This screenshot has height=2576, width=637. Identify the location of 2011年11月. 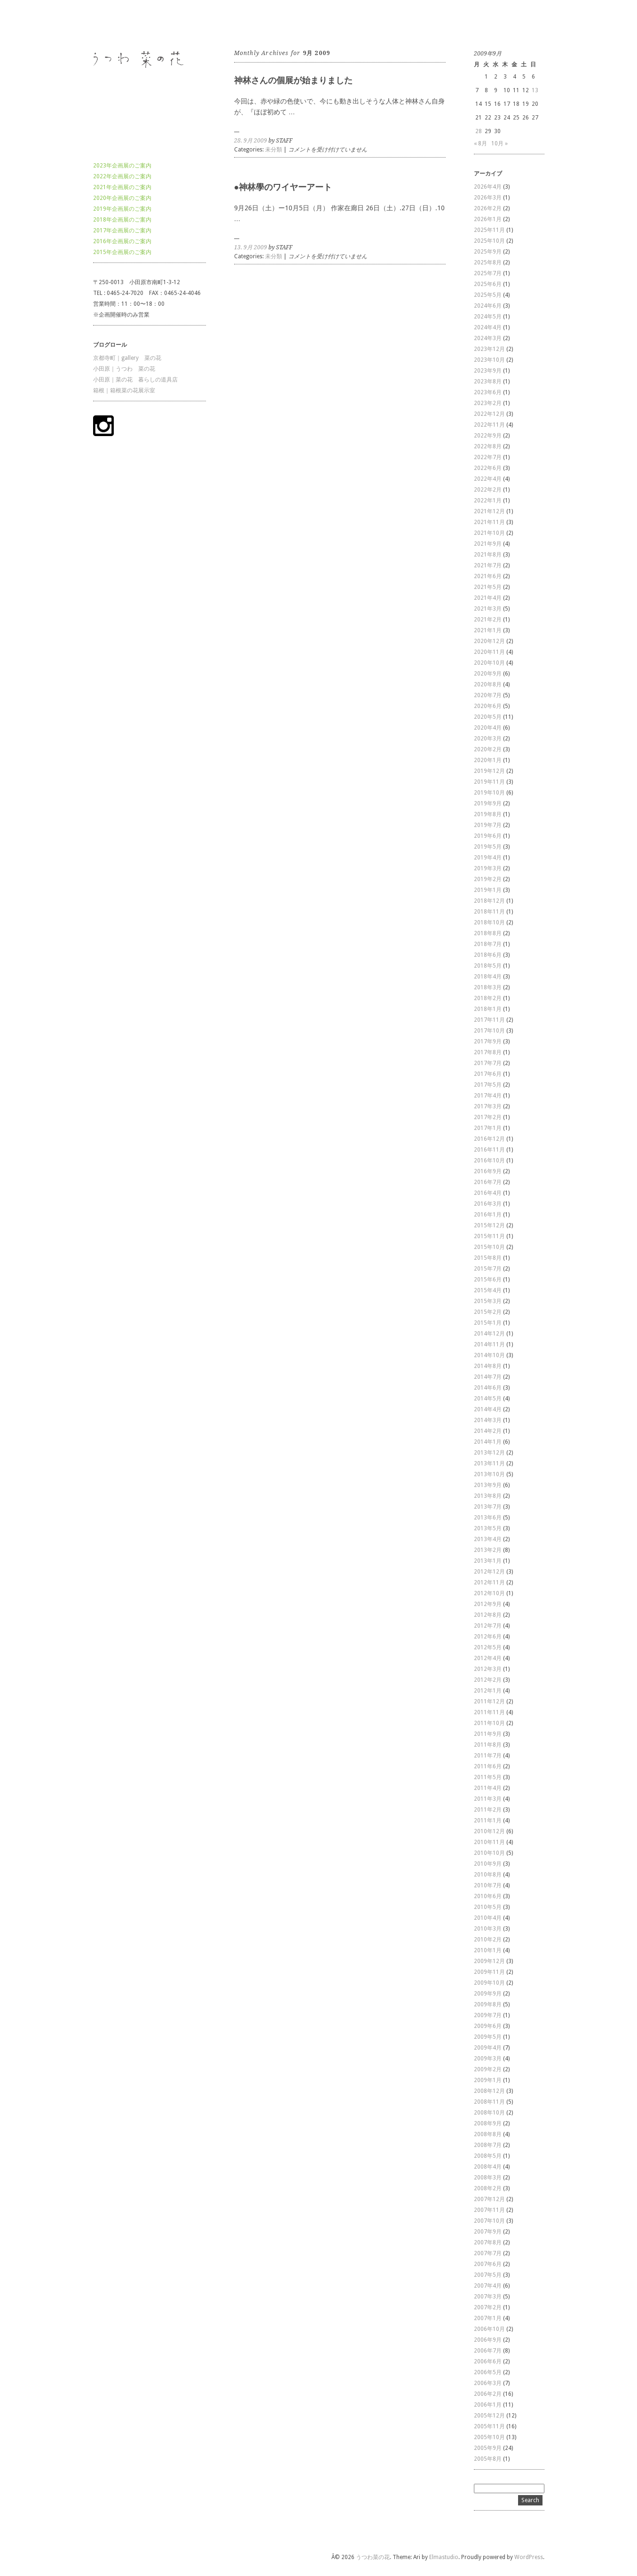
(489, 1712).